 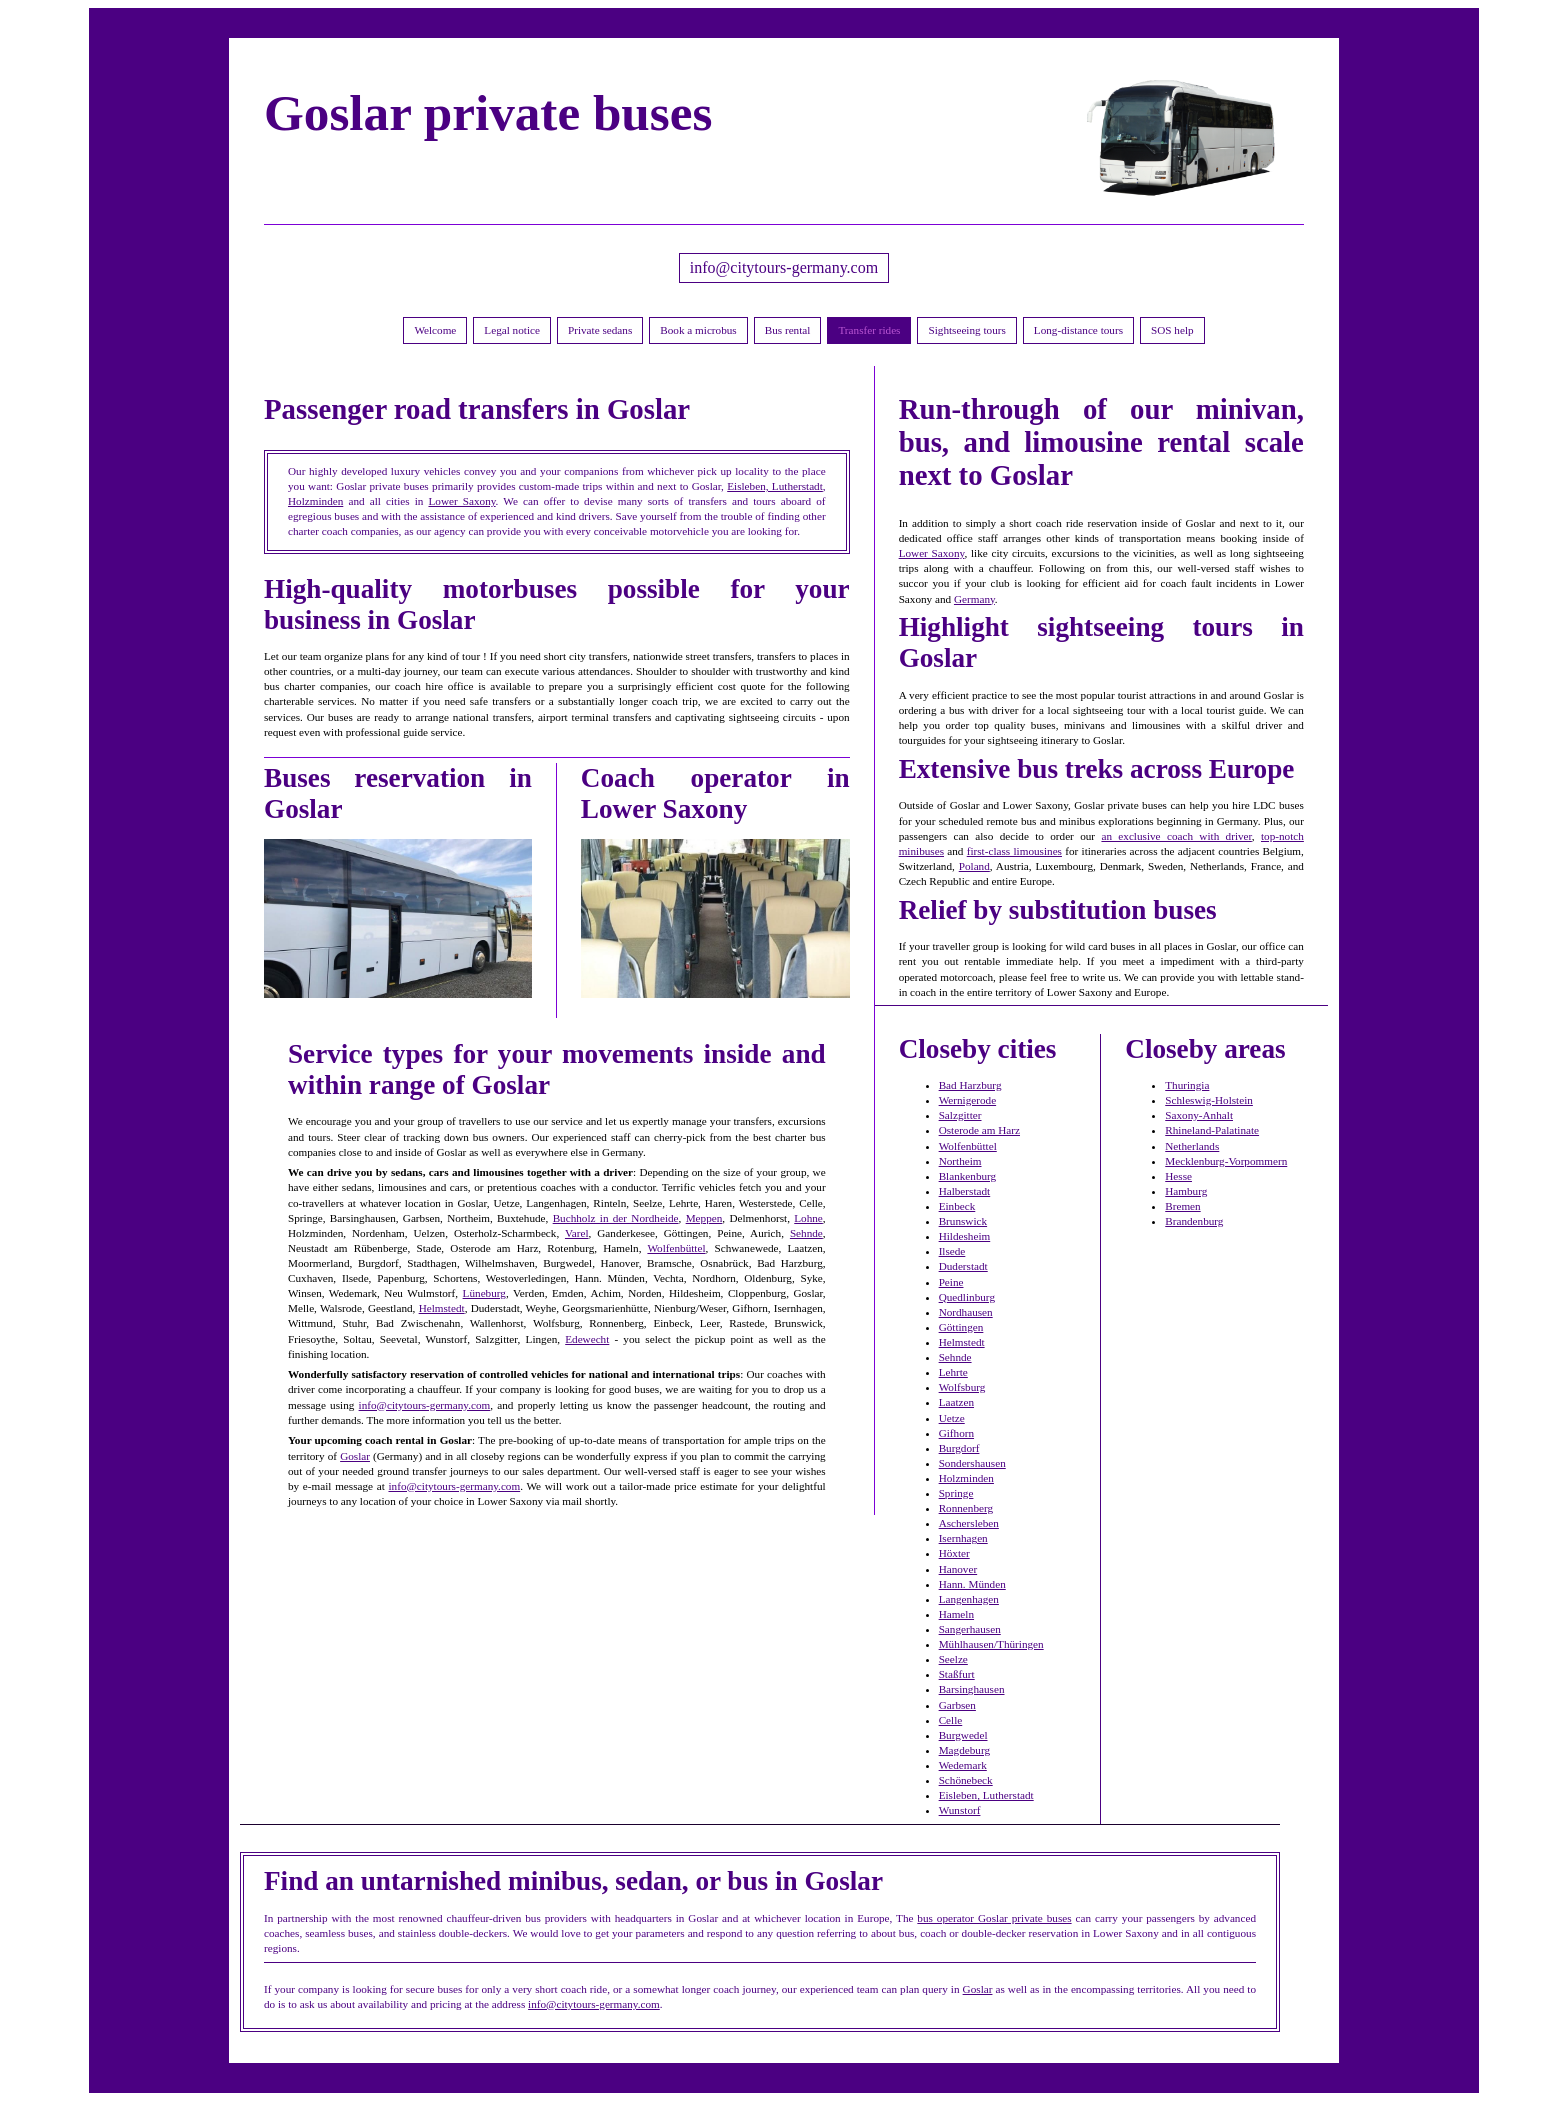 What do you see at coordinates (953, 1372) in the screenshot?
I see `Lehrte` at bounding box center [953, 1372].